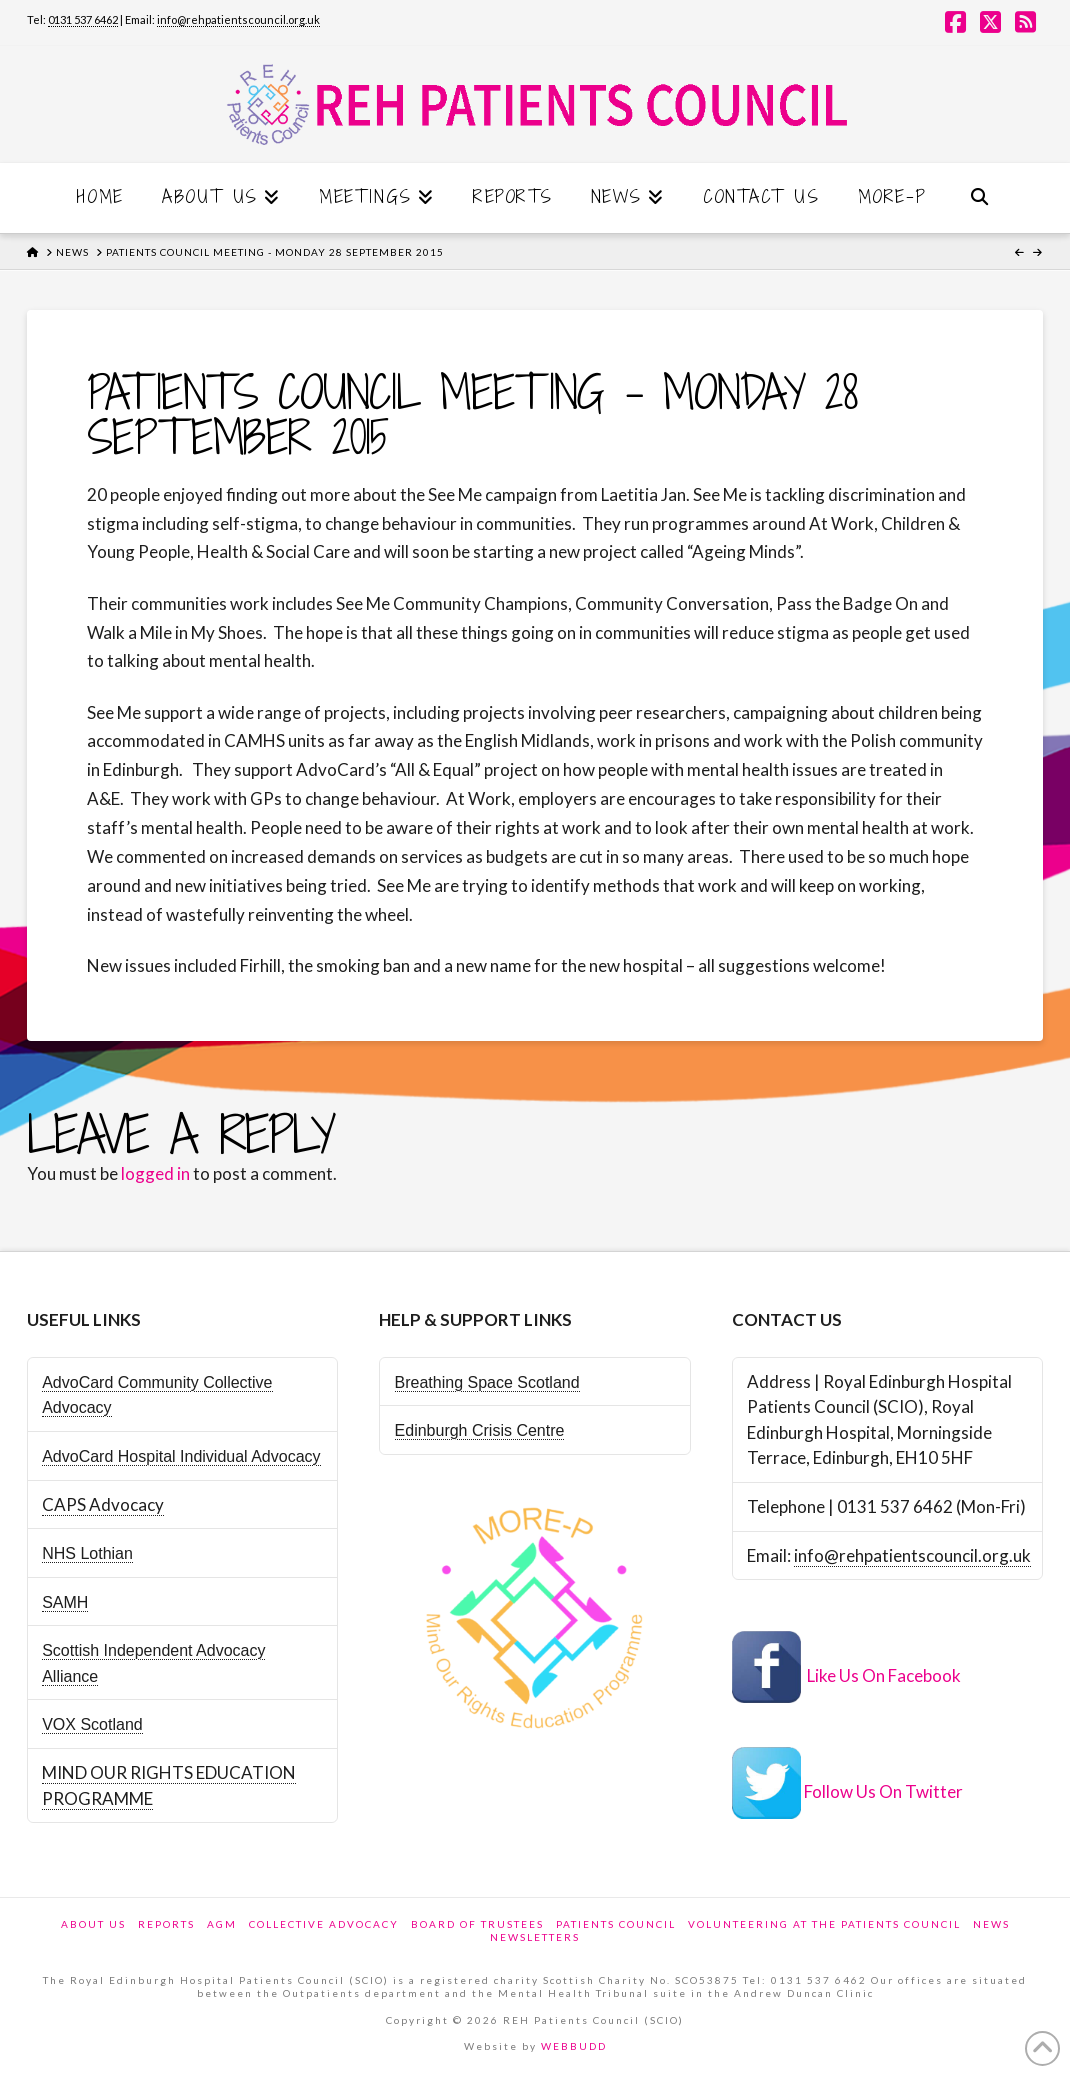  Describe the element at coordinates (103, 1504) in the screenshot. I see `CAPS Advocacy` at that location.